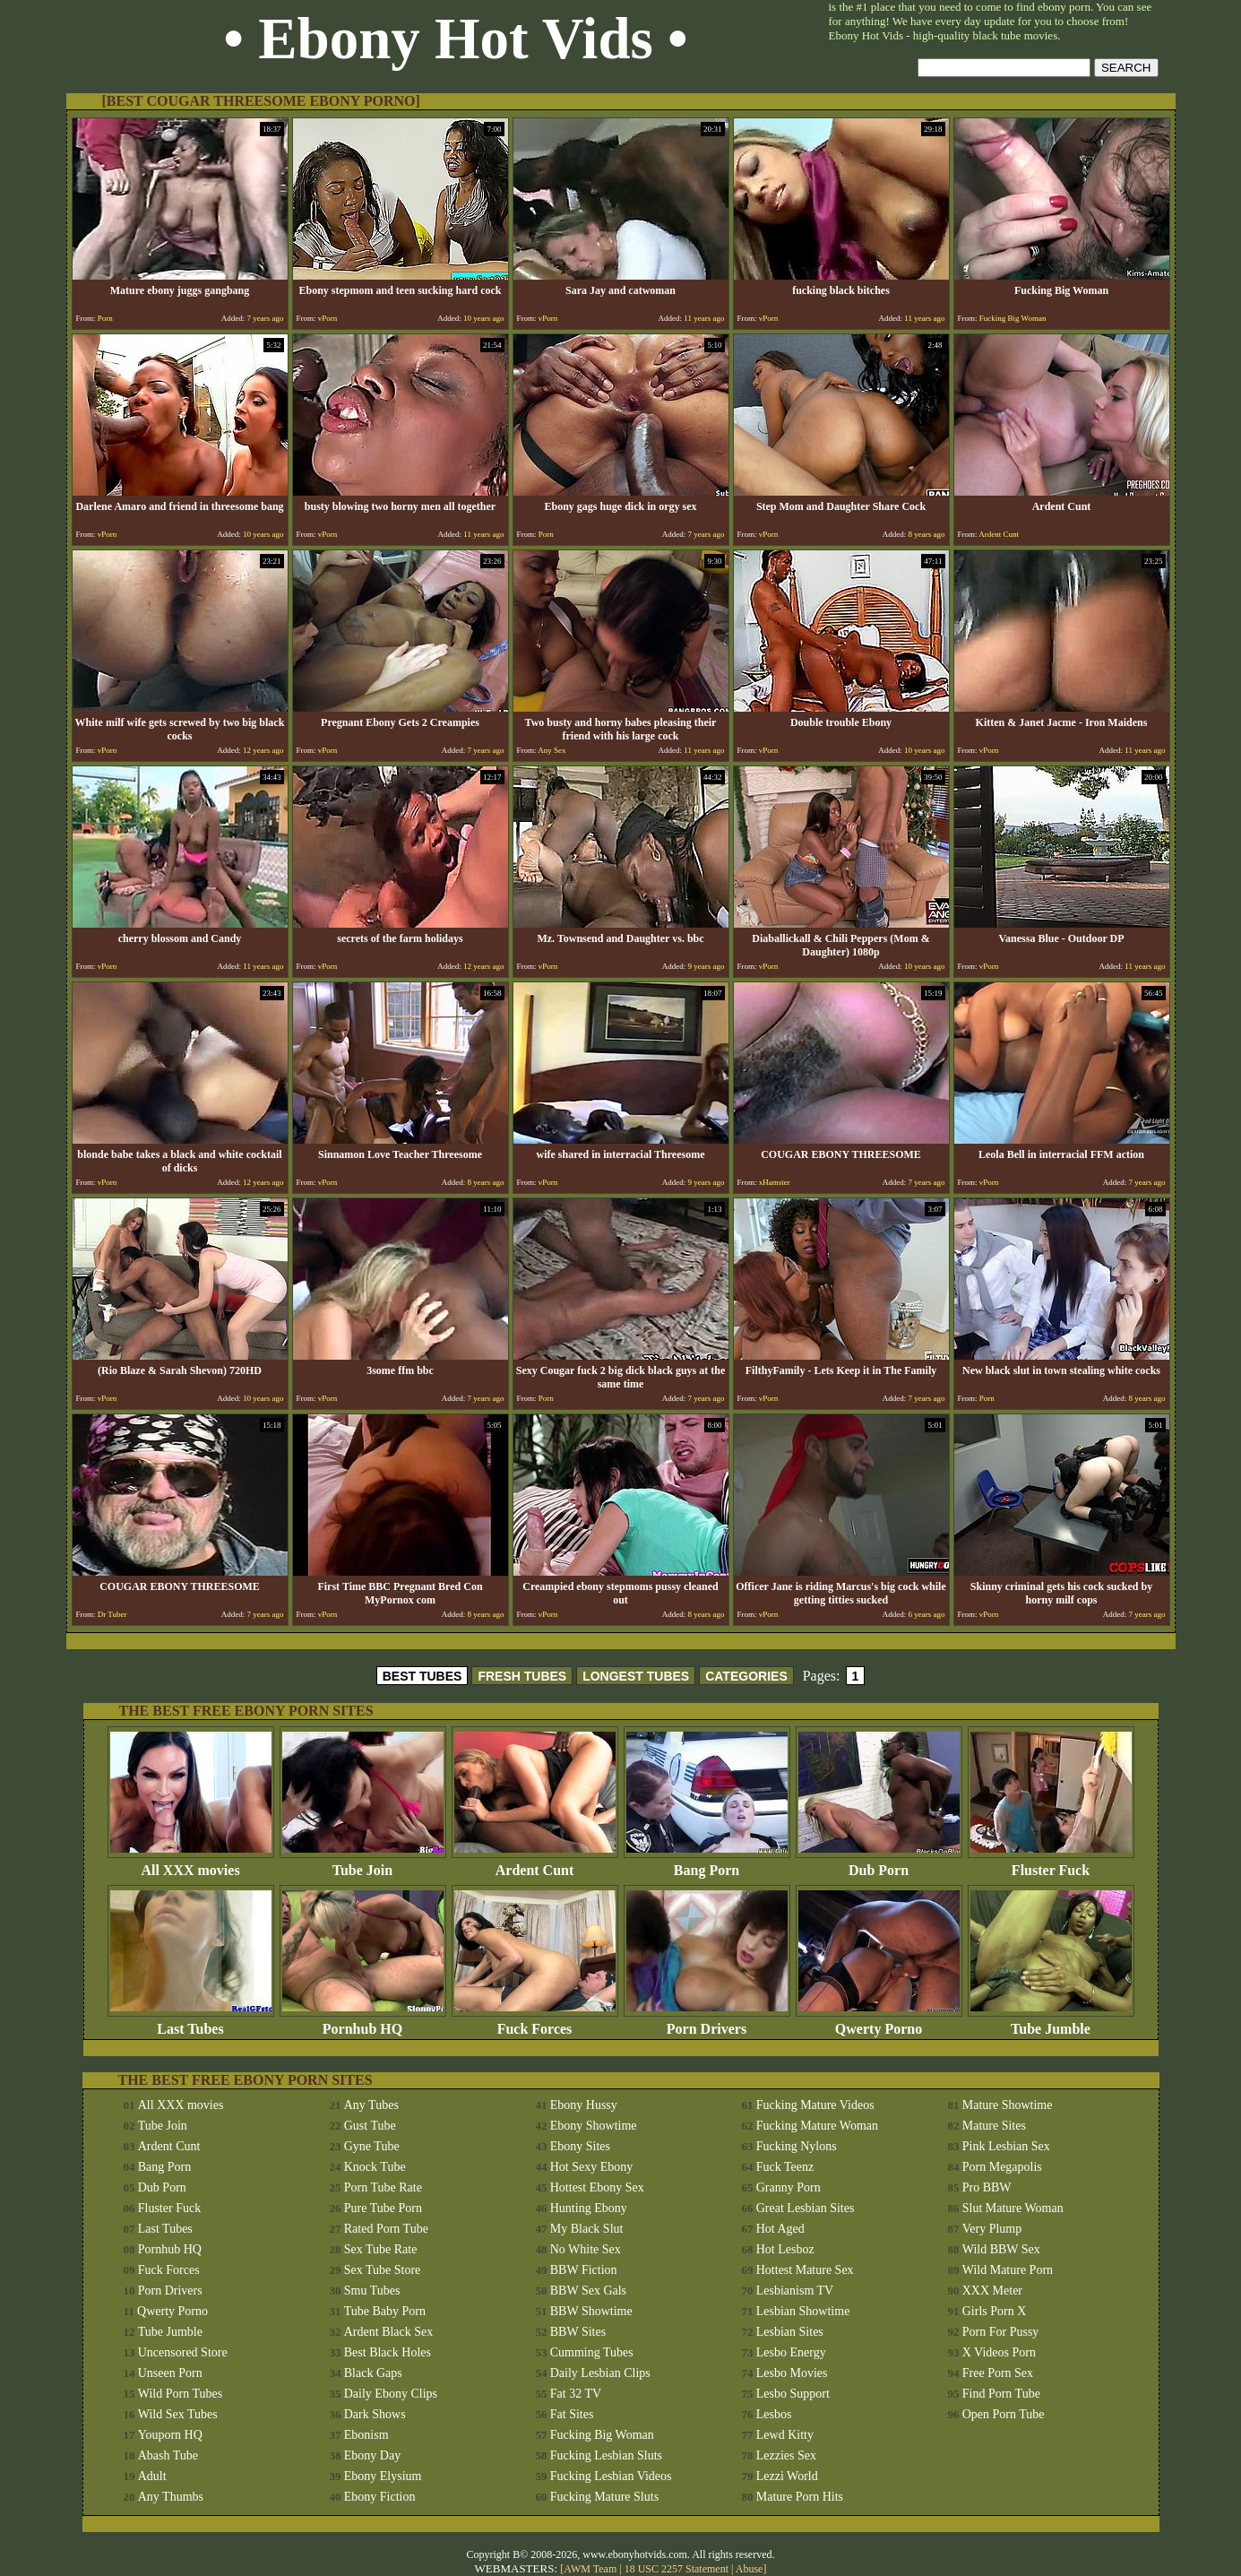  I want to click on Qwerty Porno, so click(879, 2022).